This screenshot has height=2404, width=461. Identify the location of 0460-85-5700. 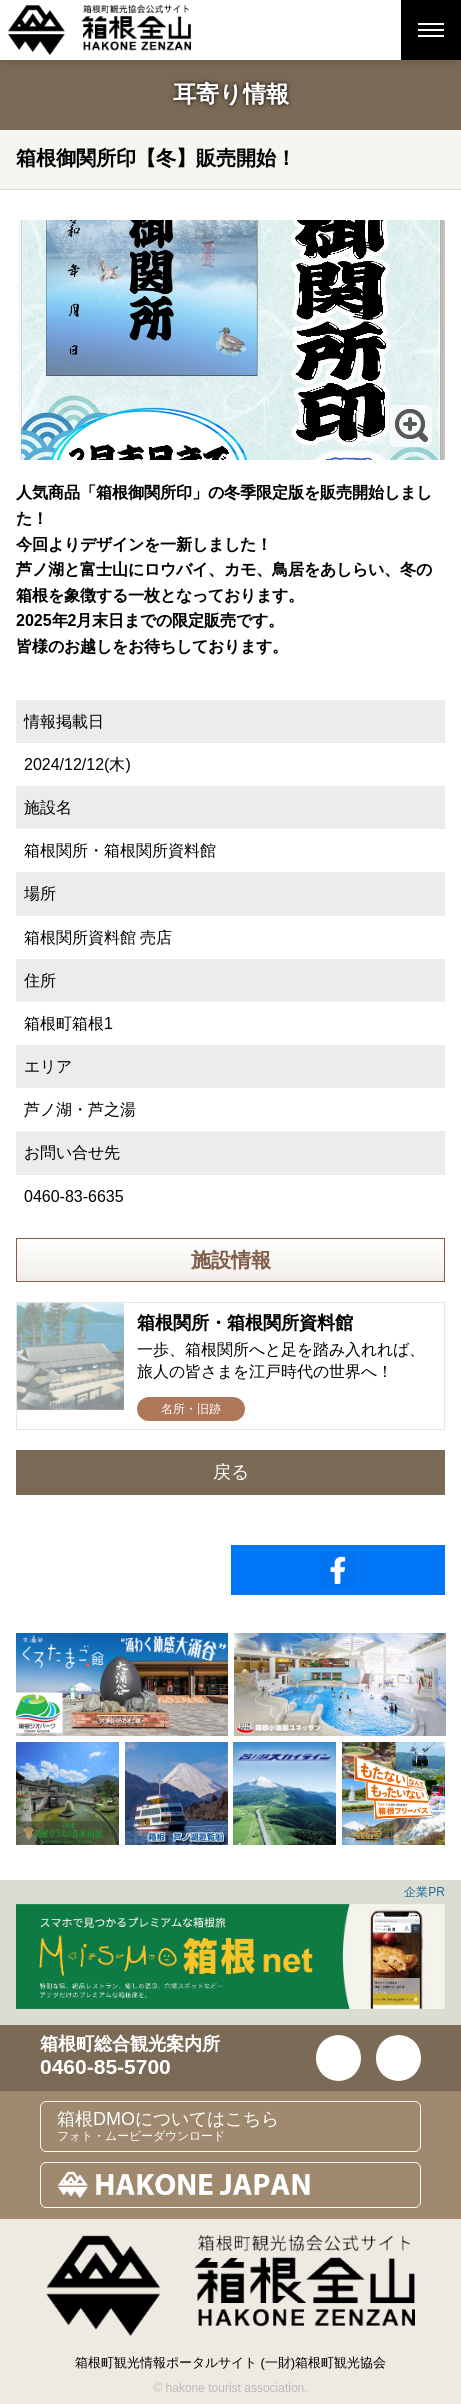
(105, 2066).